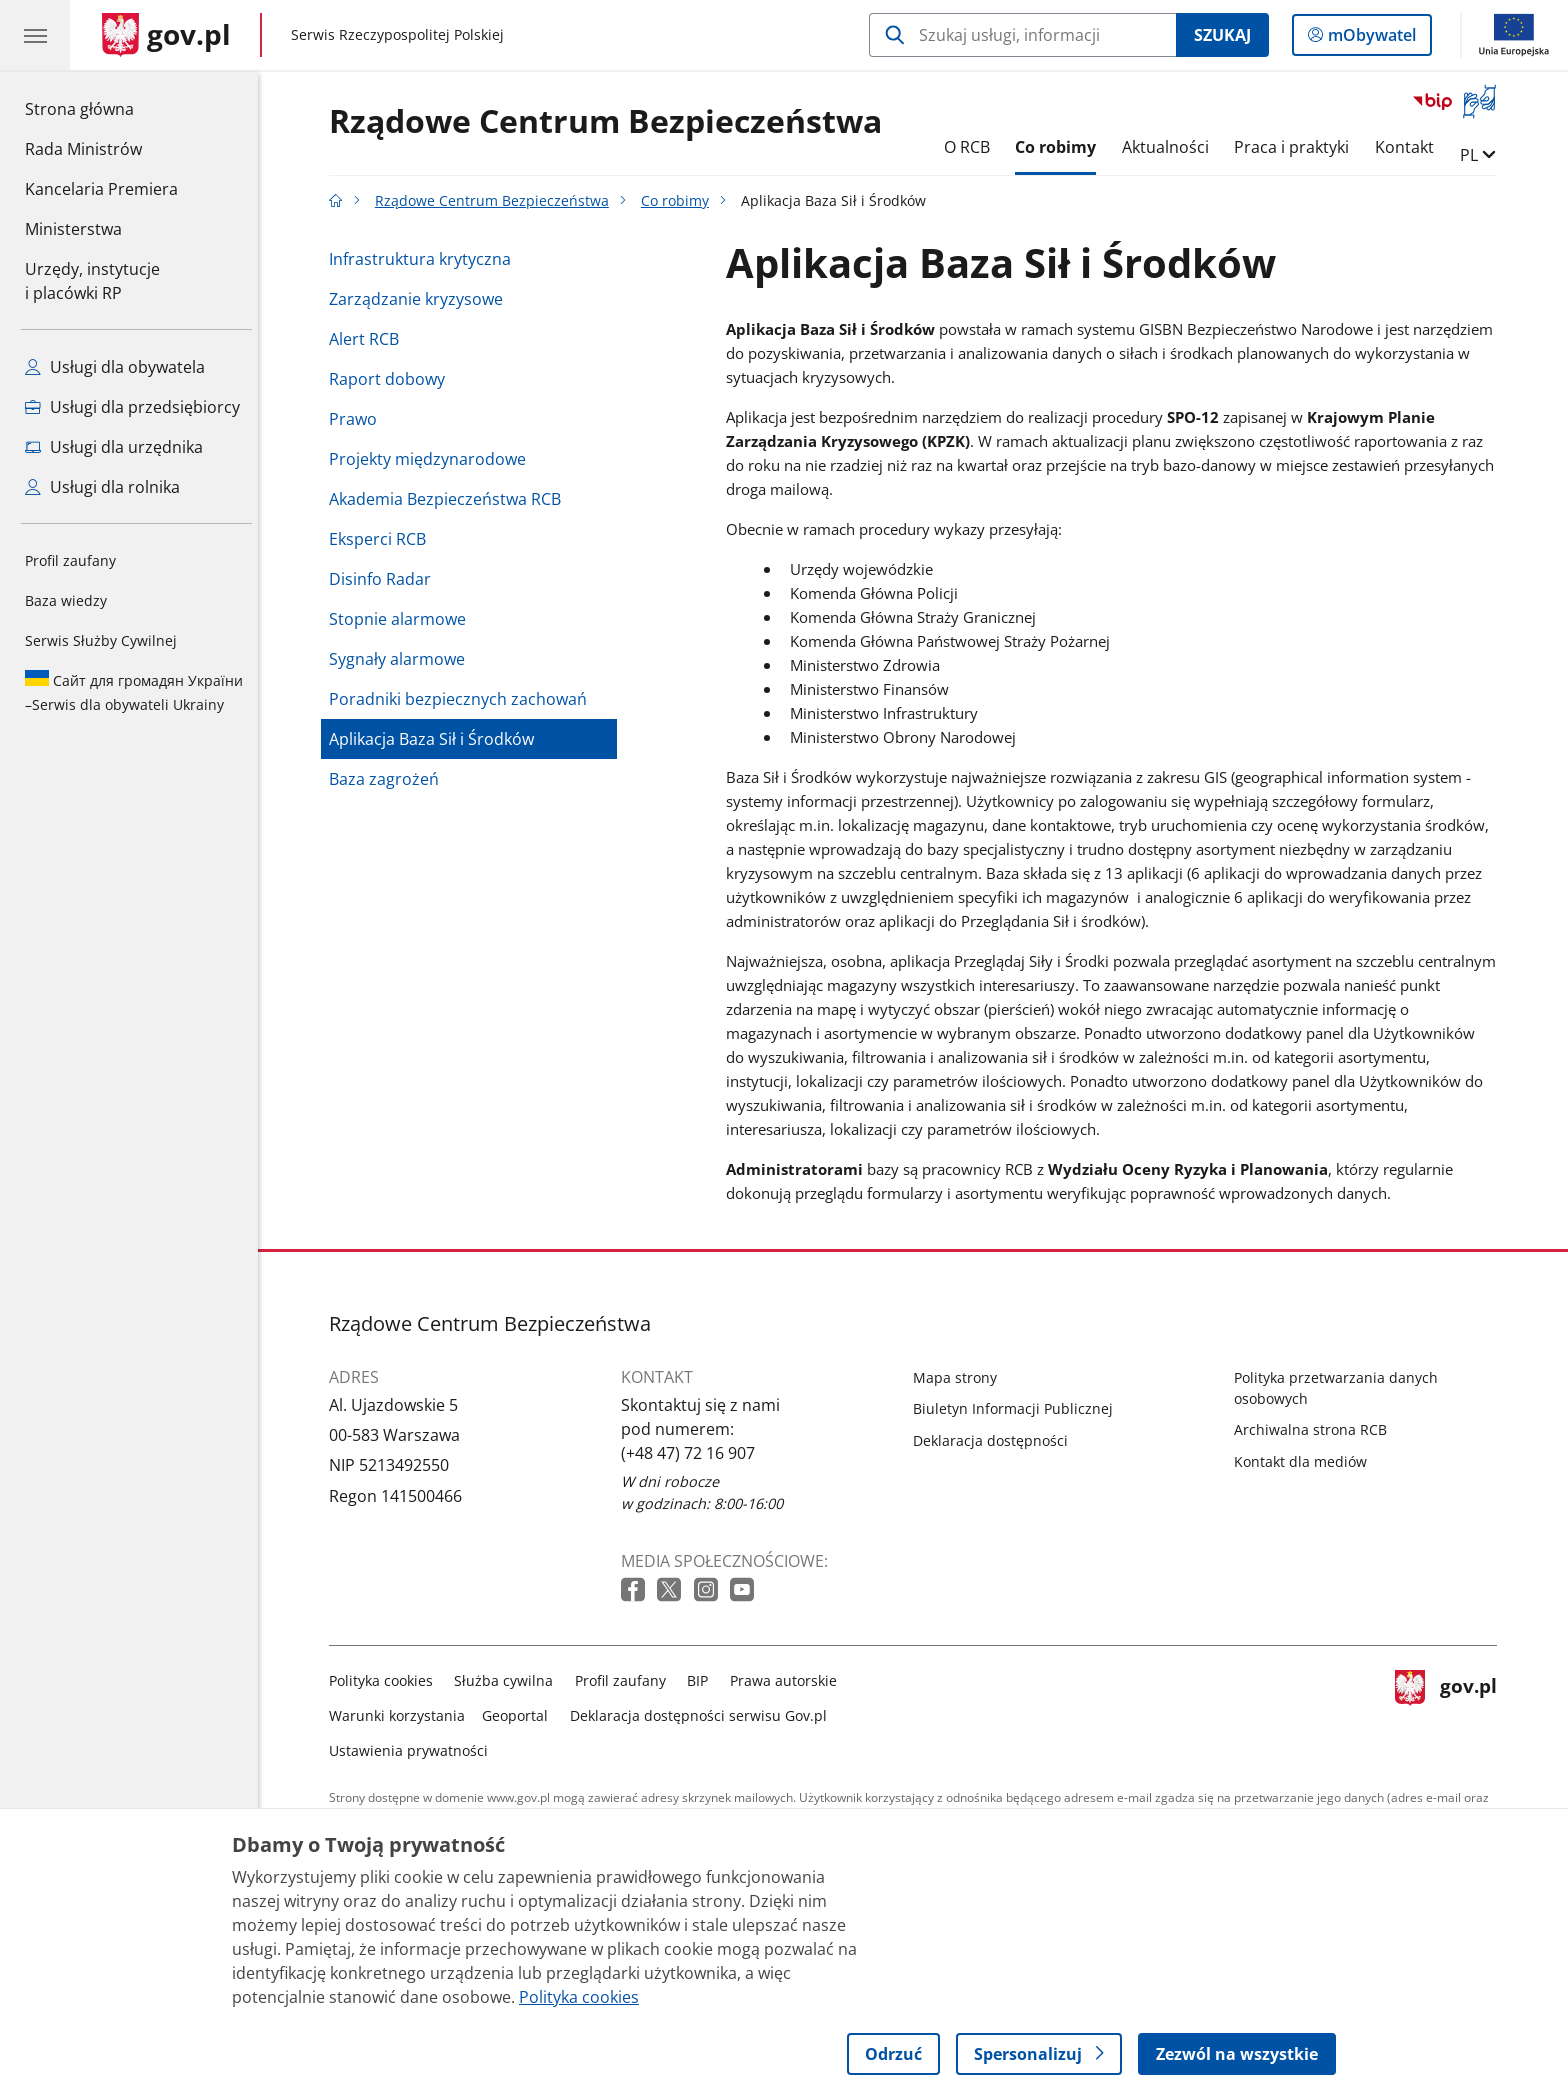 The height and width of the screenshot is (2099, 1568). I want to click on Eksperci RCB, so click(382, 539).